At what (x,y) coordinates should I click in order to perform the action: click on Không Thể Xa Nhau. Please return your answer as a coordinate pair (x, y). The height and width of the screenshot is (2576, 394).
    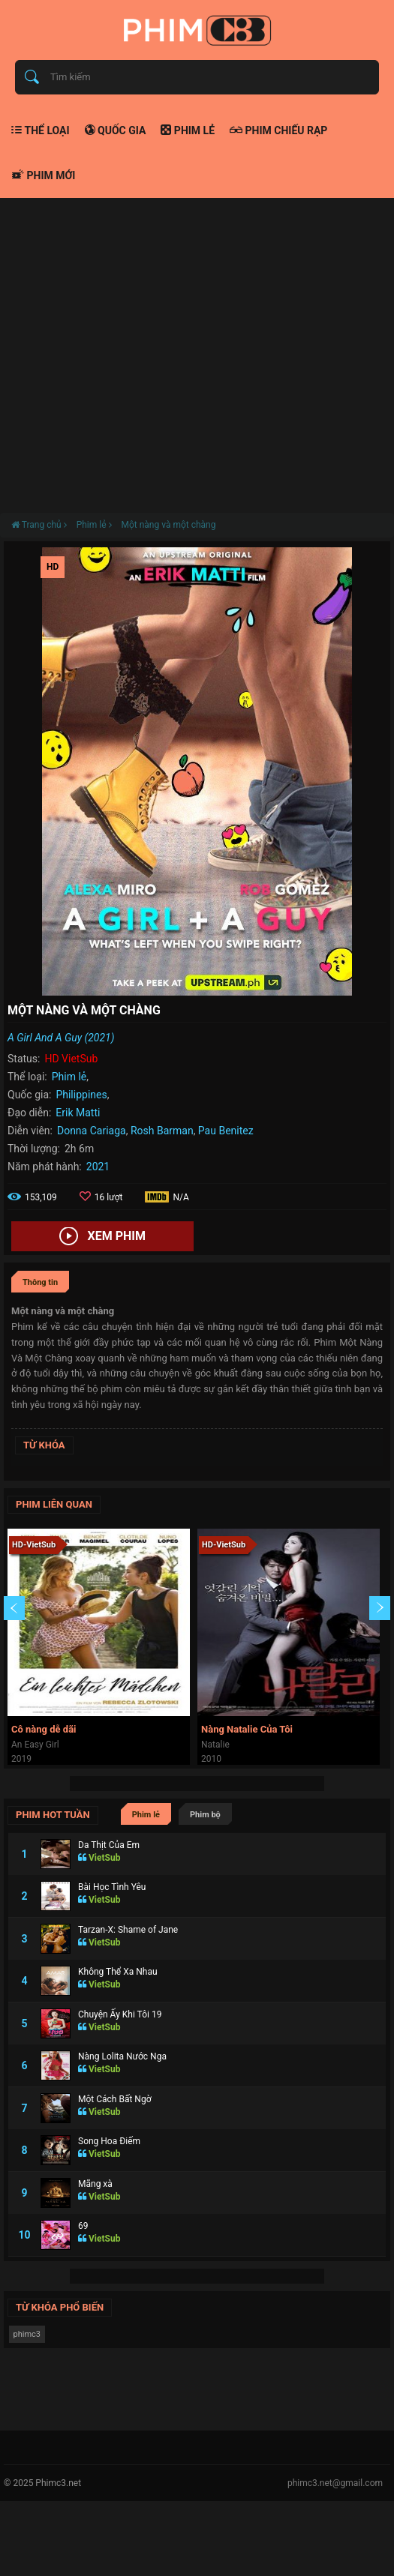
    Looking at the image, I should click on (118, 1971).